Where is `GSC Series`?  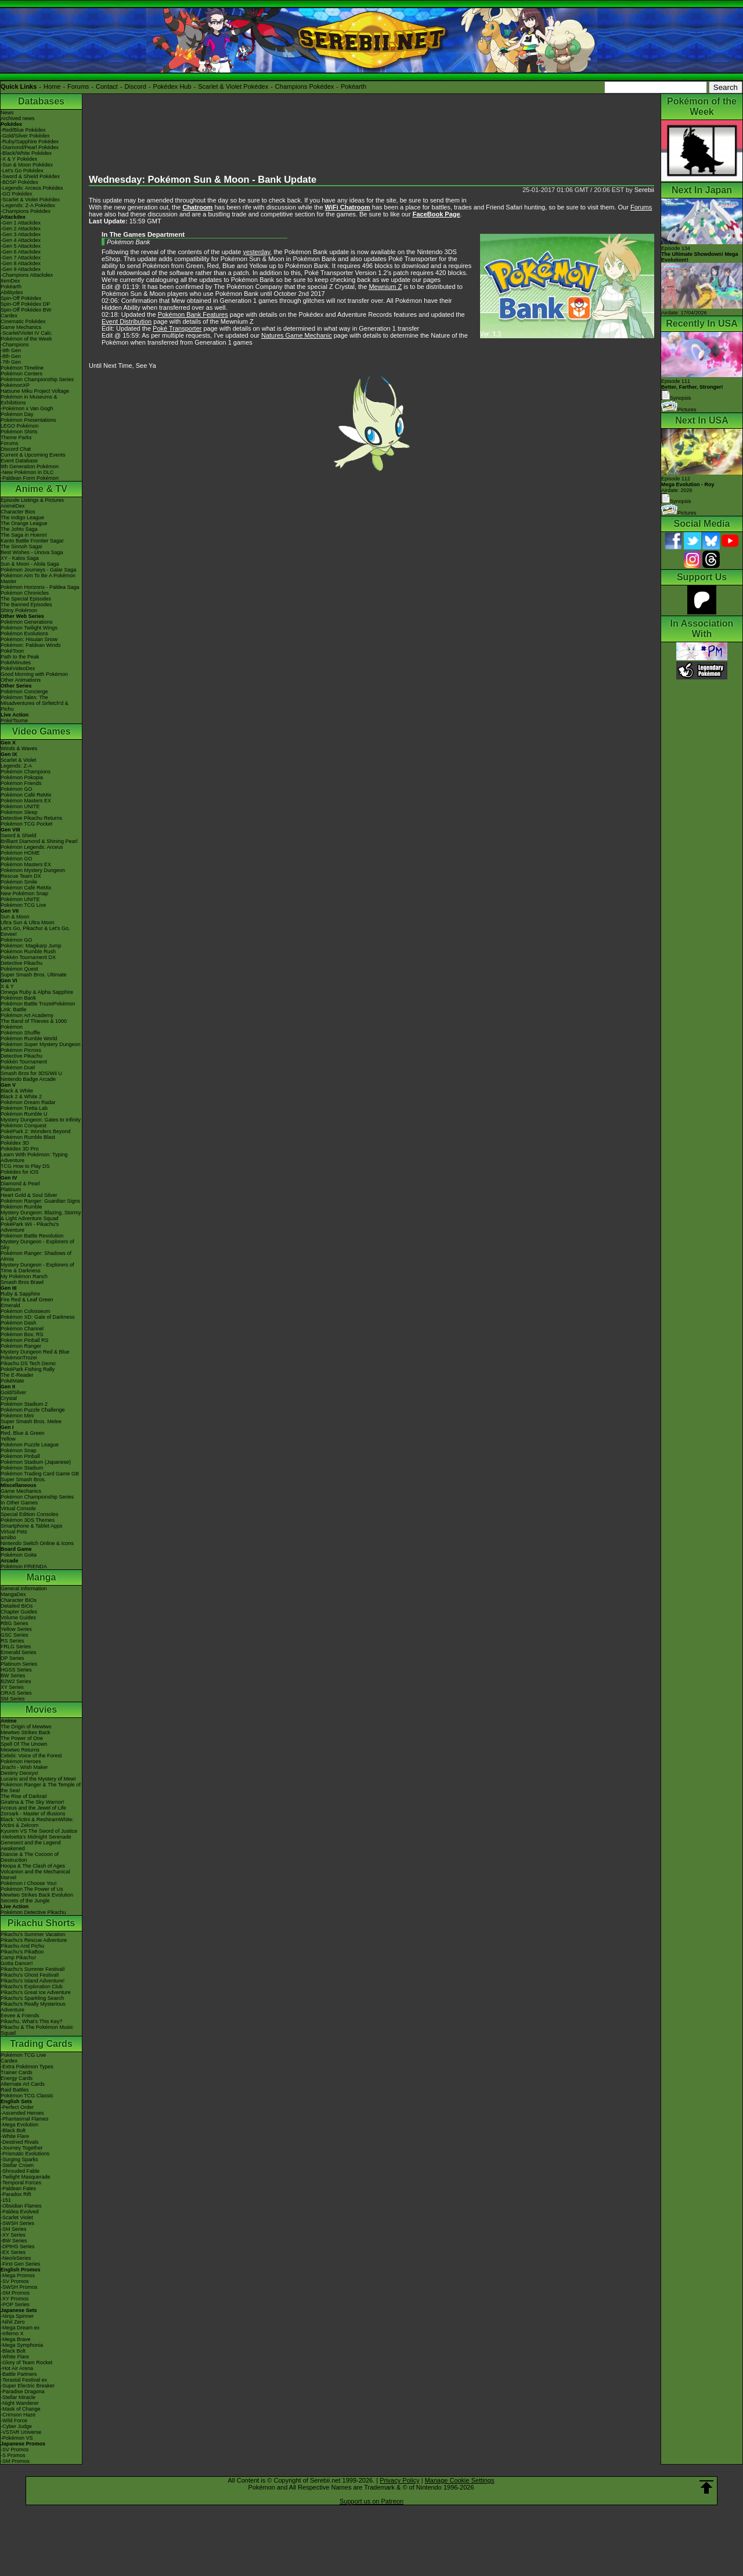 GSC Series is located at coordinates (14, 1635).